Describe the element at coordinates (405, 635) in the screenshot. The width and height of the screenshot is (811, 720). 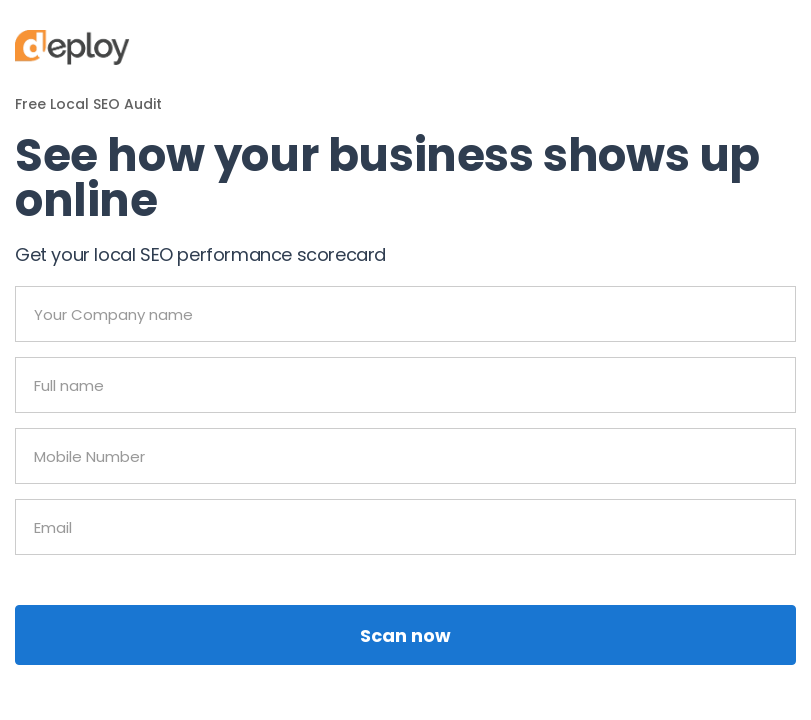
I see `Scan now` at that location.